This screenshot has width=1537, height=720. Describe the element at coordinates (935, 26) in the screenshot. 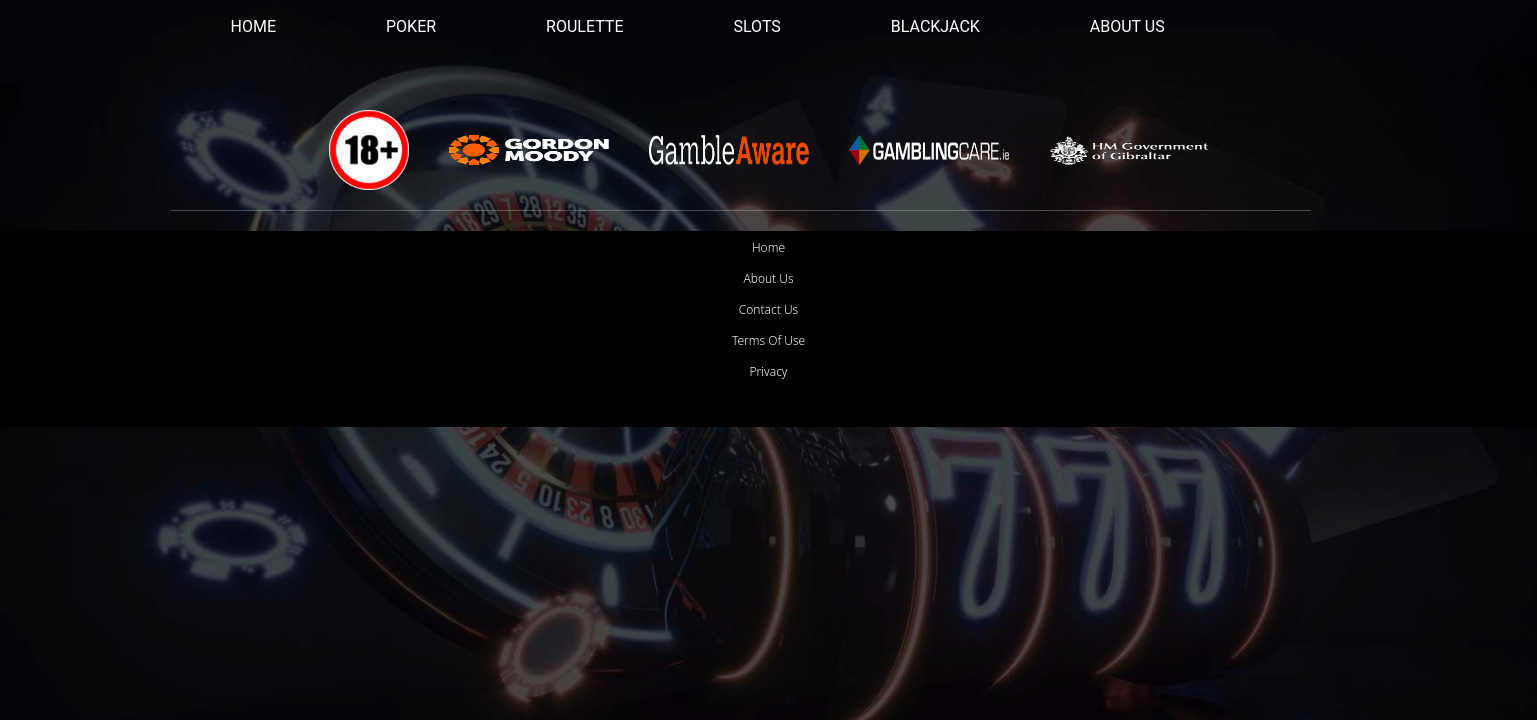

I see `Blackjack` at that location.